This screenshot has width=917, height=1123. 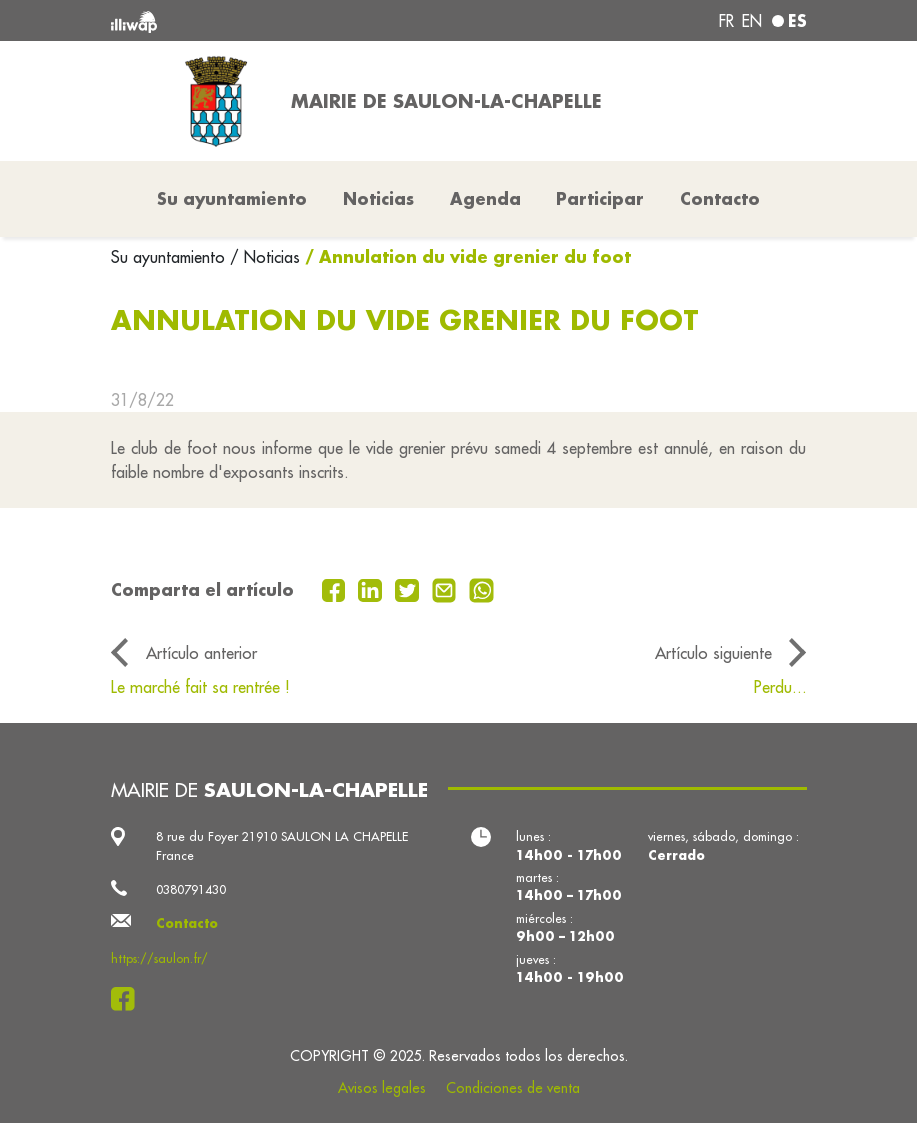 What do you see at coordinates (720, 198) in the screenshot?
I see `Contacto` at bounding box center [720, 198].